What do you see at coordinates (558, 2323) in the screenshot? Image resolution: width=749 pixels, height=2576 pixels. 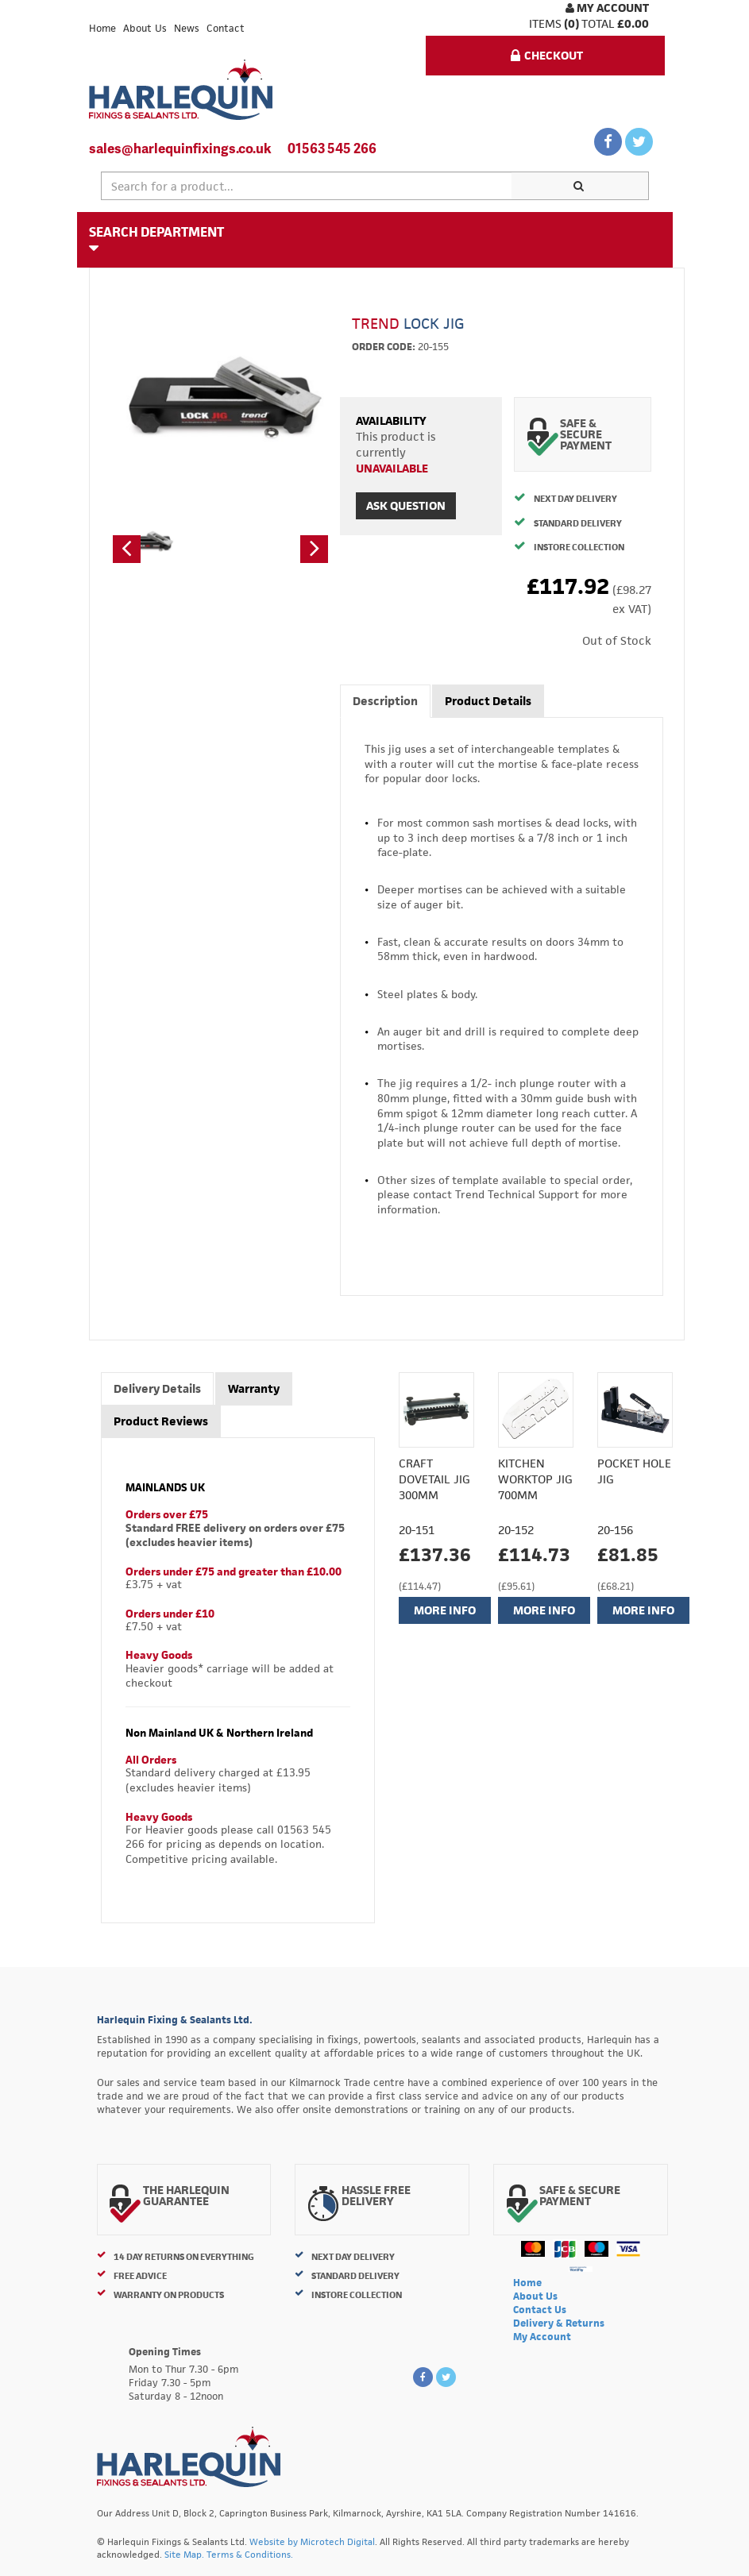 I see `Delivery & Returns` at bounding box center [558, 2323].